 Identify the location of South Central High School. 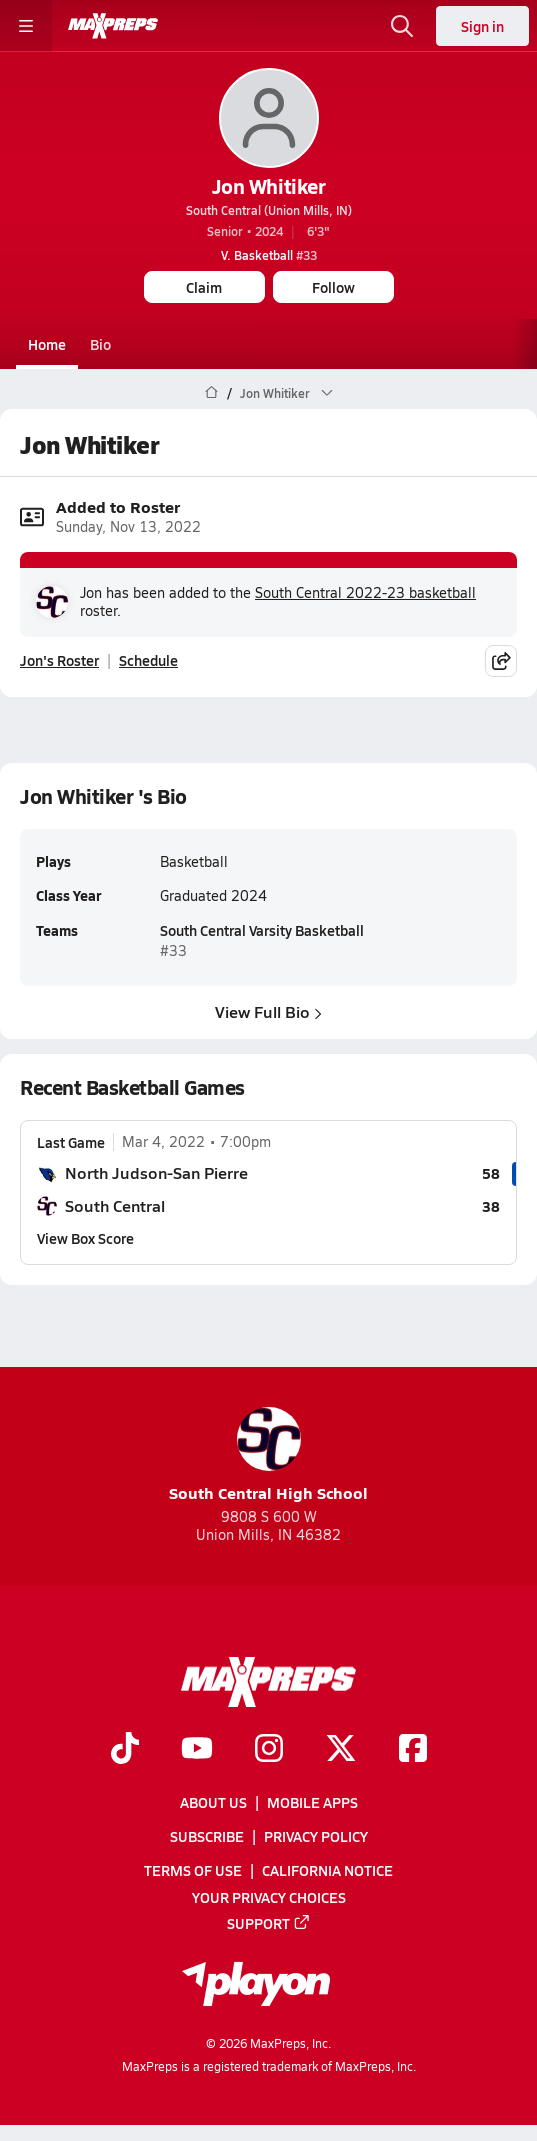
(268, 1455).